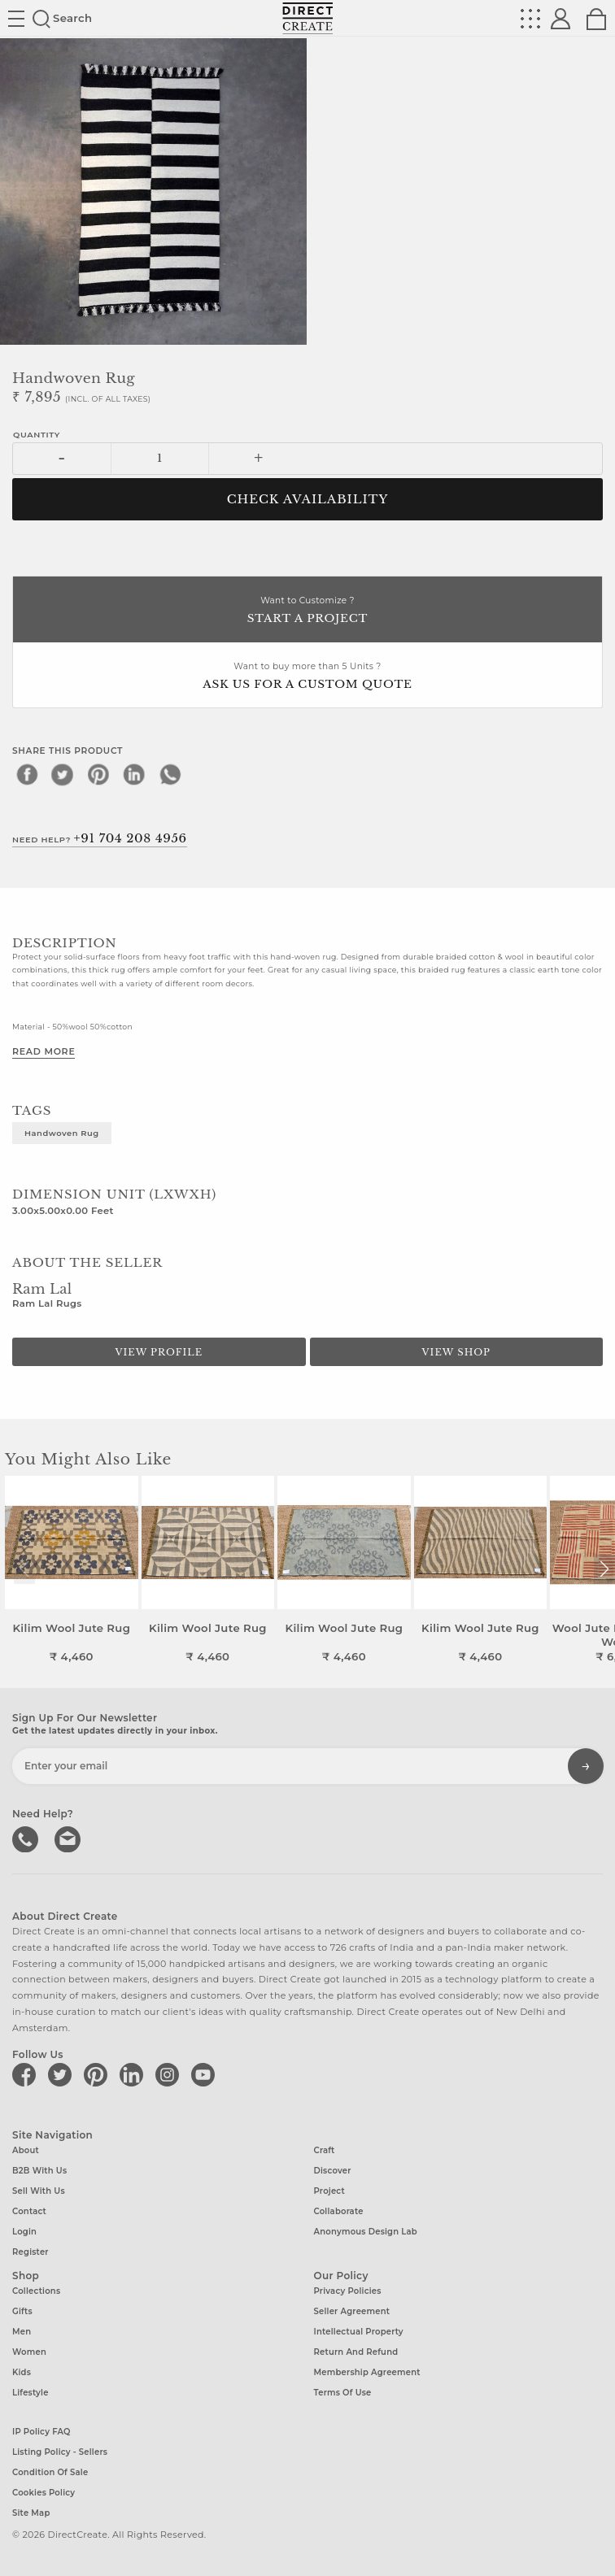 The image size is (615, 2576). What do you see at coordinates (98, 2074) in the screenshot?
I see `[Direct create on pinterest]` at bounding box center [98, 2074].